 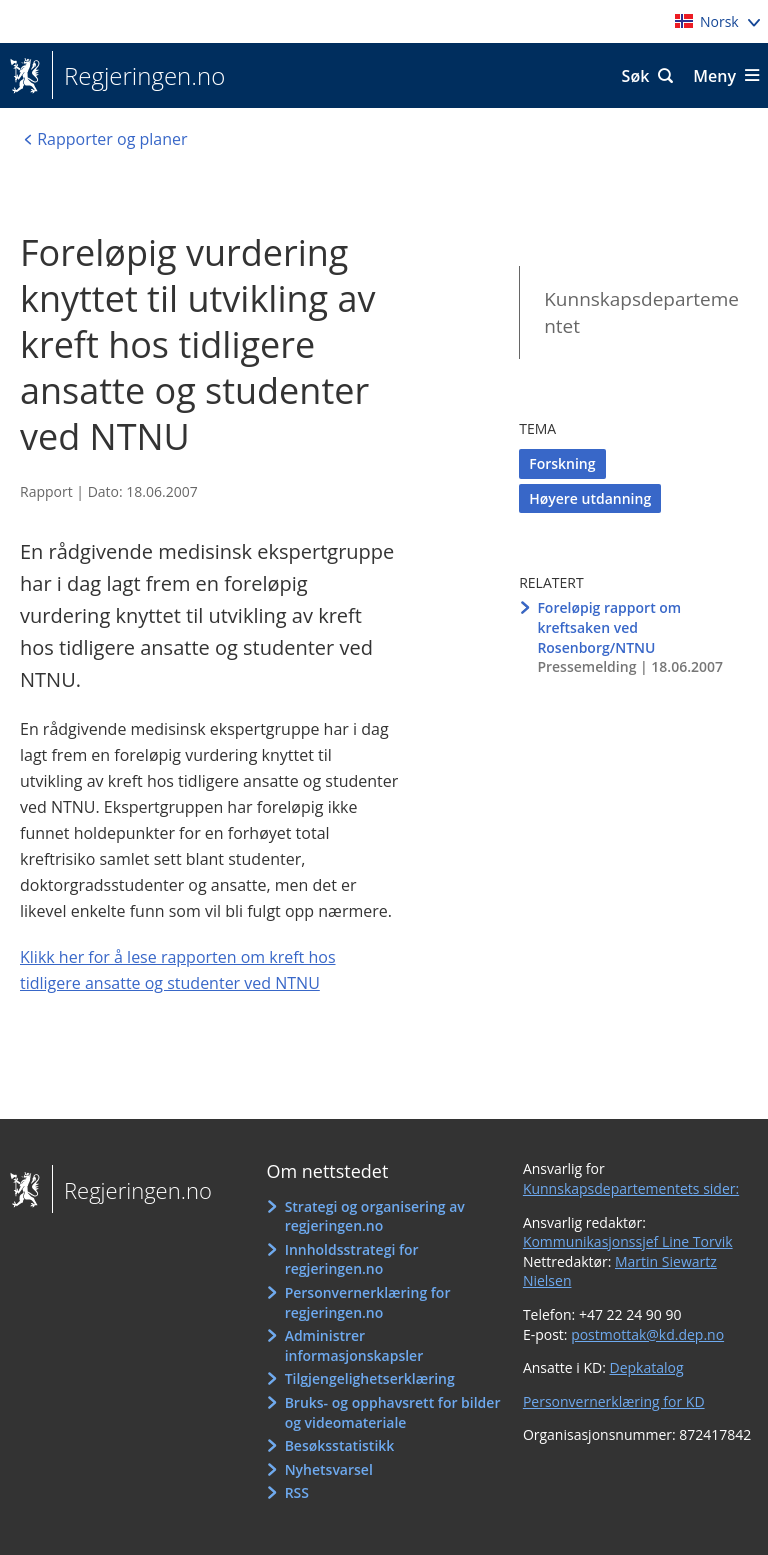 What do you see at coordinates (609, 627) in the screenshot?
I see `Foreløpig rapport om kreftsaken ved Rosenborg/NTNU` at bounding box center [609, 627].